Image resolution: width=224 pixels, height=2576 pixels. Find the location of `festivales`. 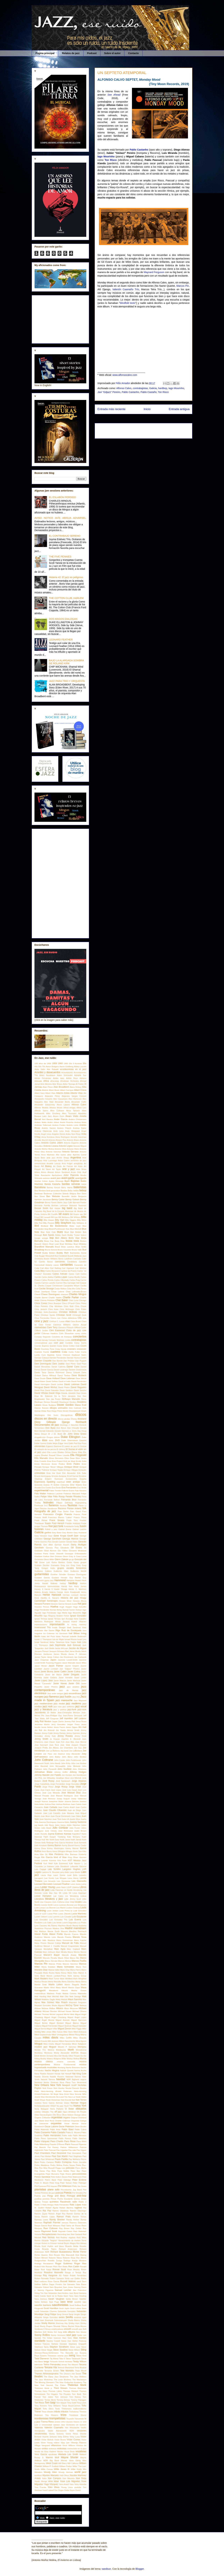

festivales is located at coordinates (48, 1502).